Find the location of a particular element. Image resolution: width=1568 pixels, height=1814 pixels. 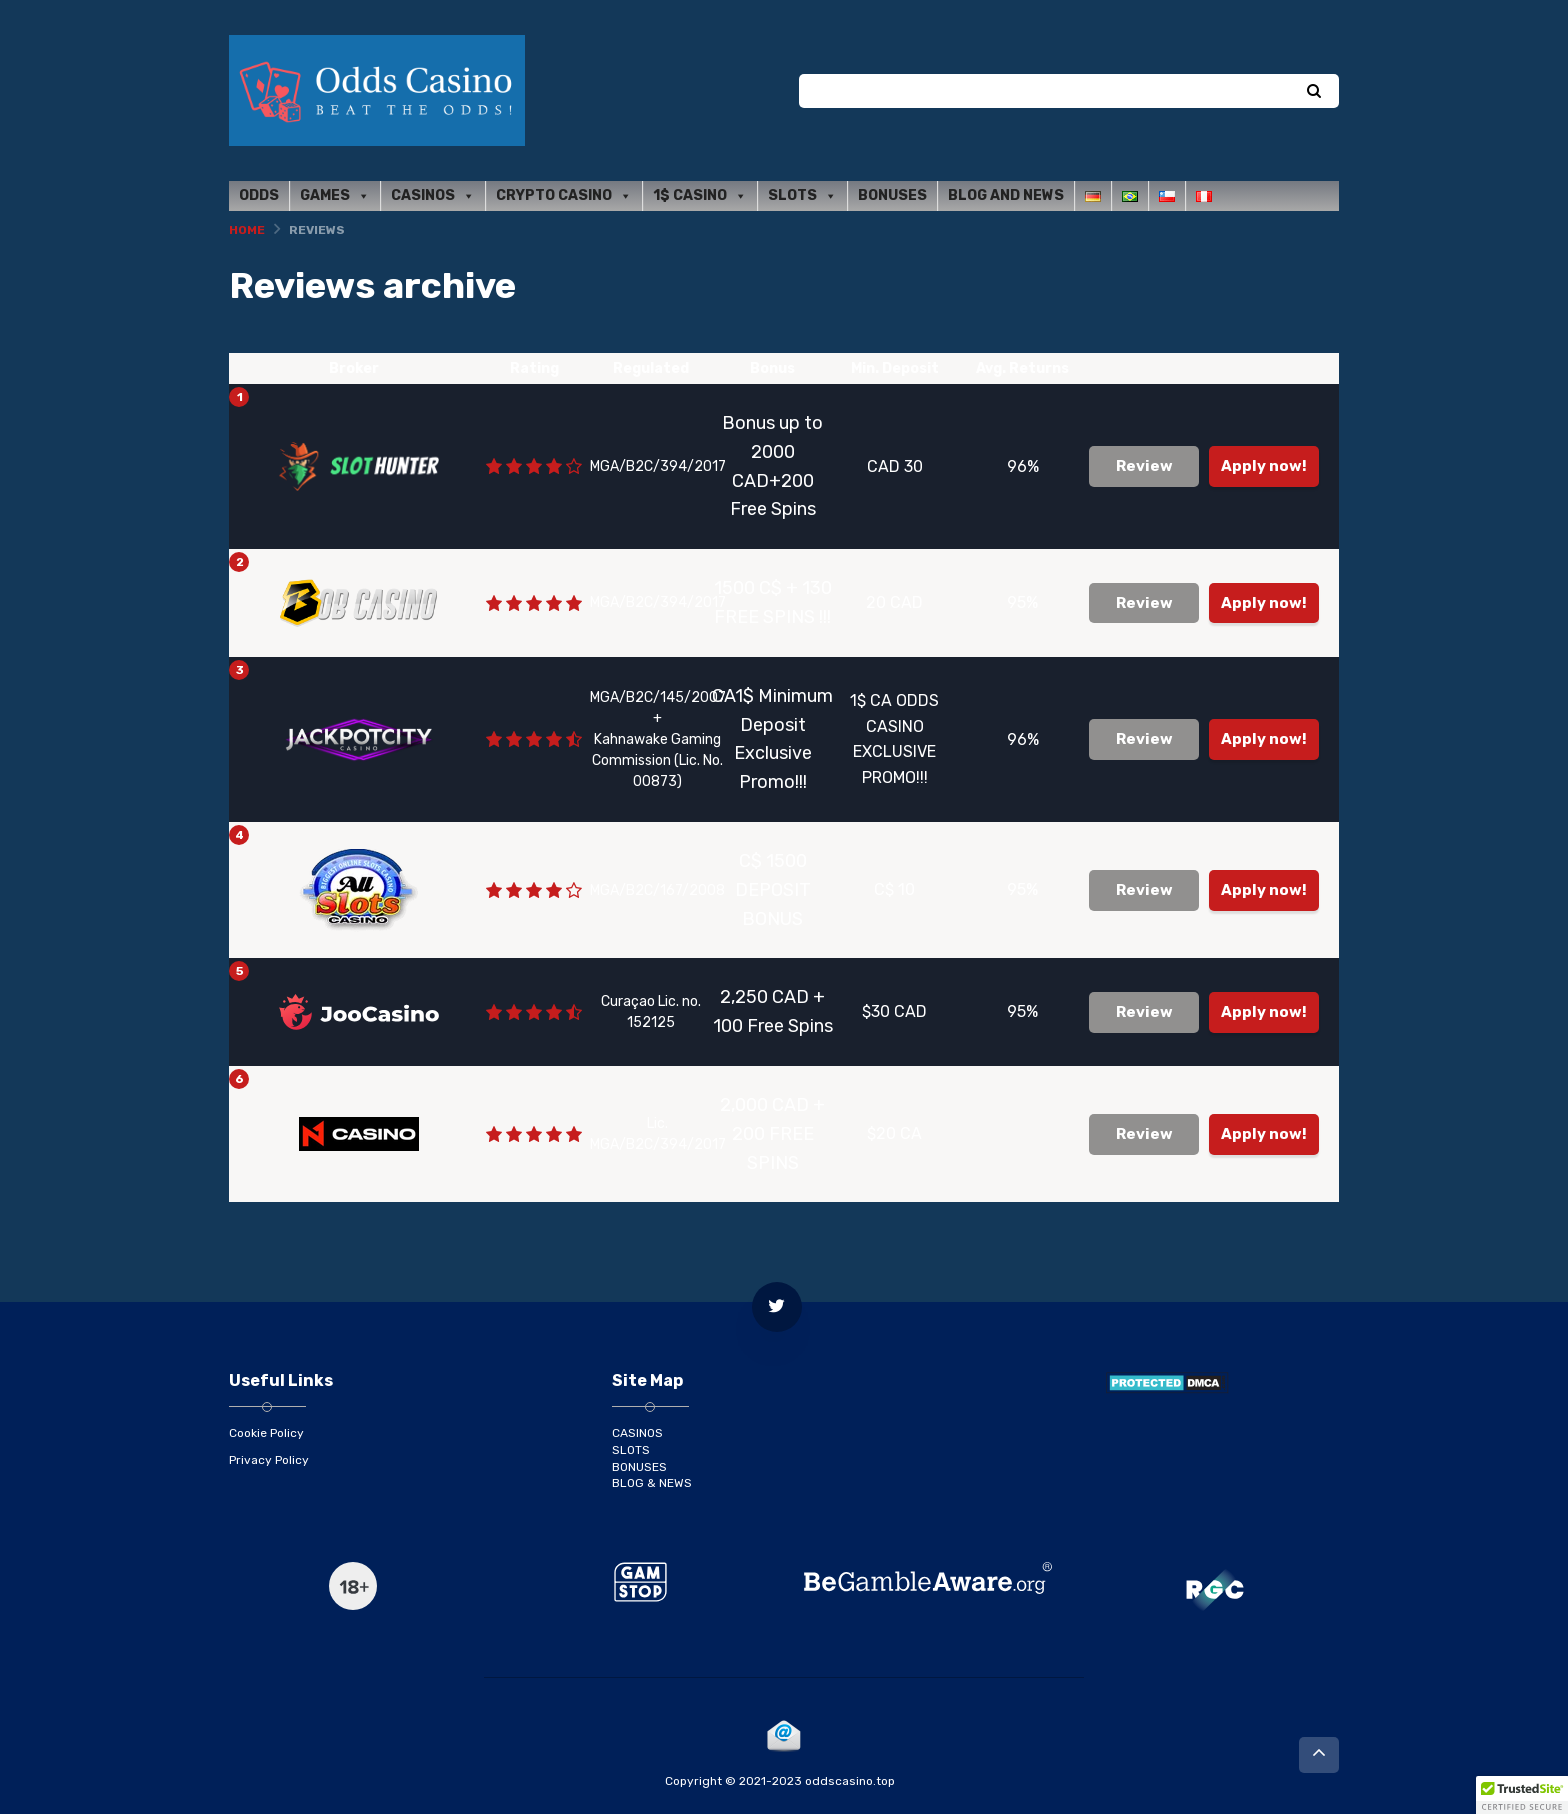

Odds is located at coordinates (259, 195).